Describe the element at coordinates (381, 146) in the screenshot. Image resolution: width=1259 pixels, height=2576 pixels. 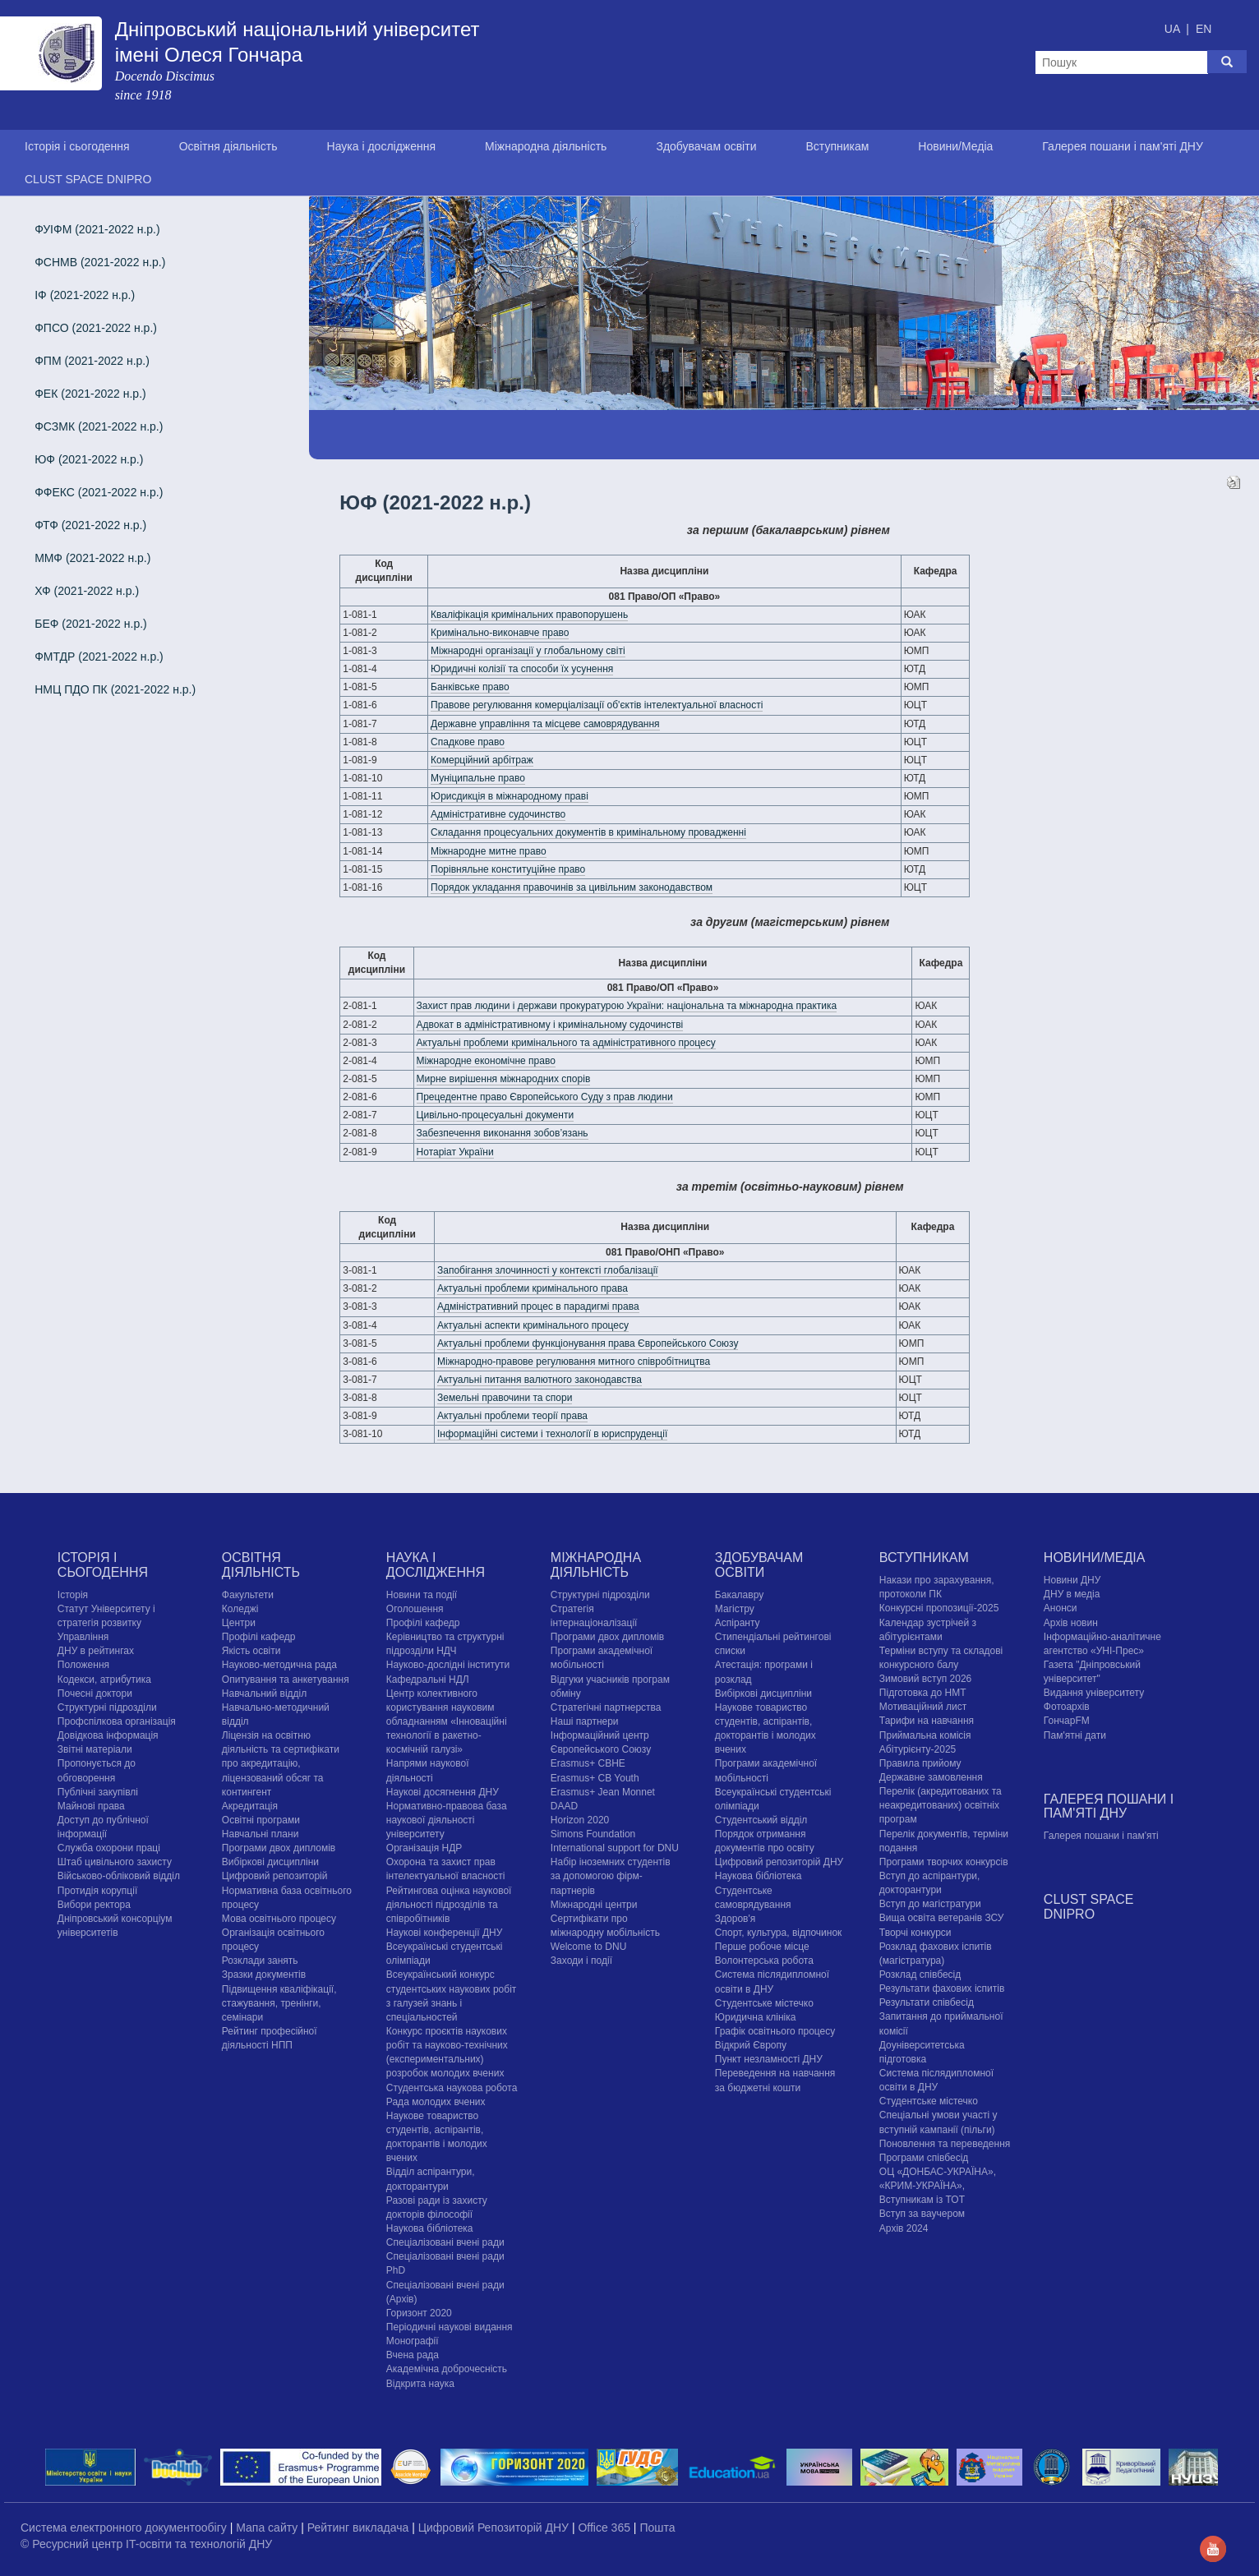
I see `Наука і дослідження` at that location.